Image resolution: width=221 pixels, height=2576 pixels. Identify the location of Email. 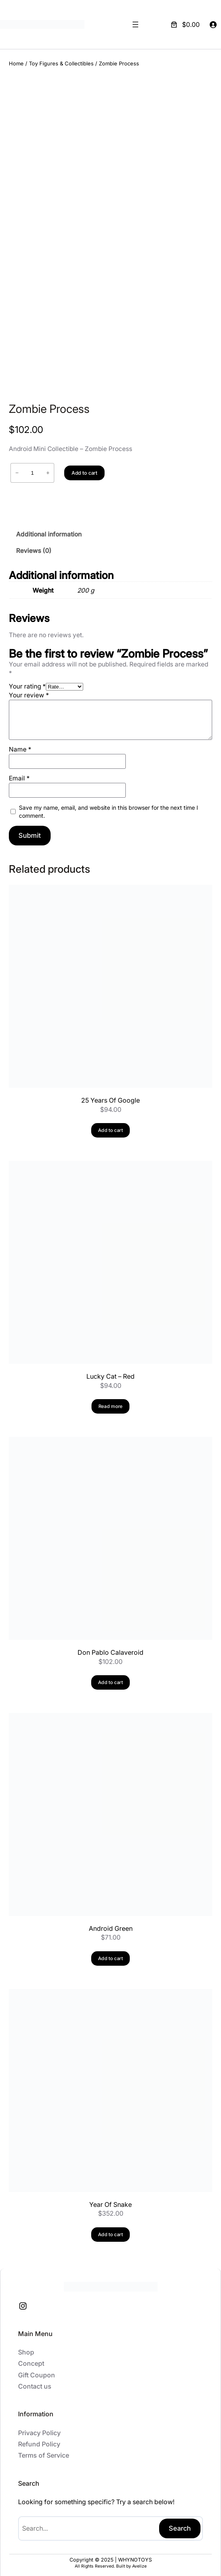
(19, 773).